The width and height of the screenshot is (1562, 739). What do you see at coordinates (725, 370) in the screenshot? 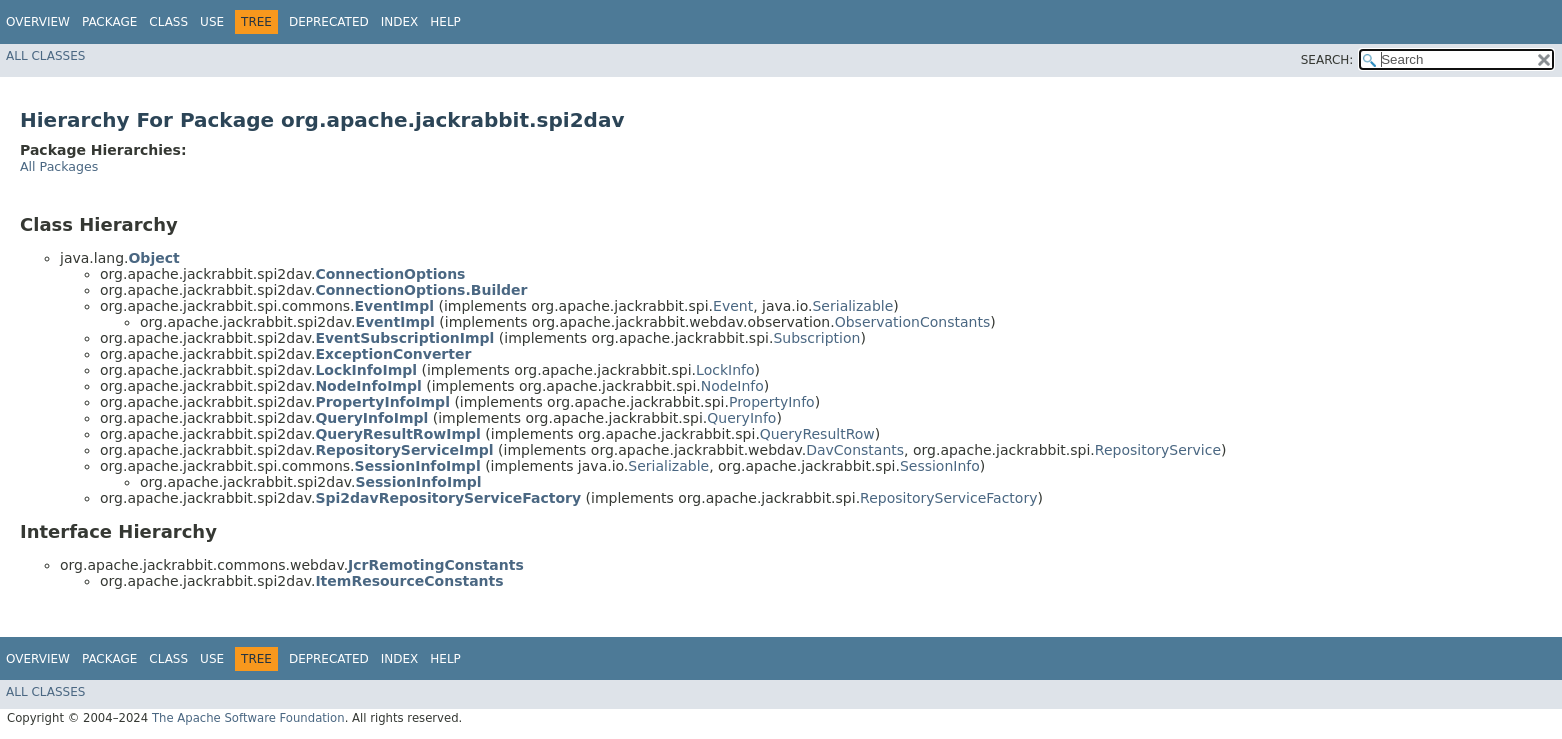
I see `LockInfo` at bounding box center [725, 370].